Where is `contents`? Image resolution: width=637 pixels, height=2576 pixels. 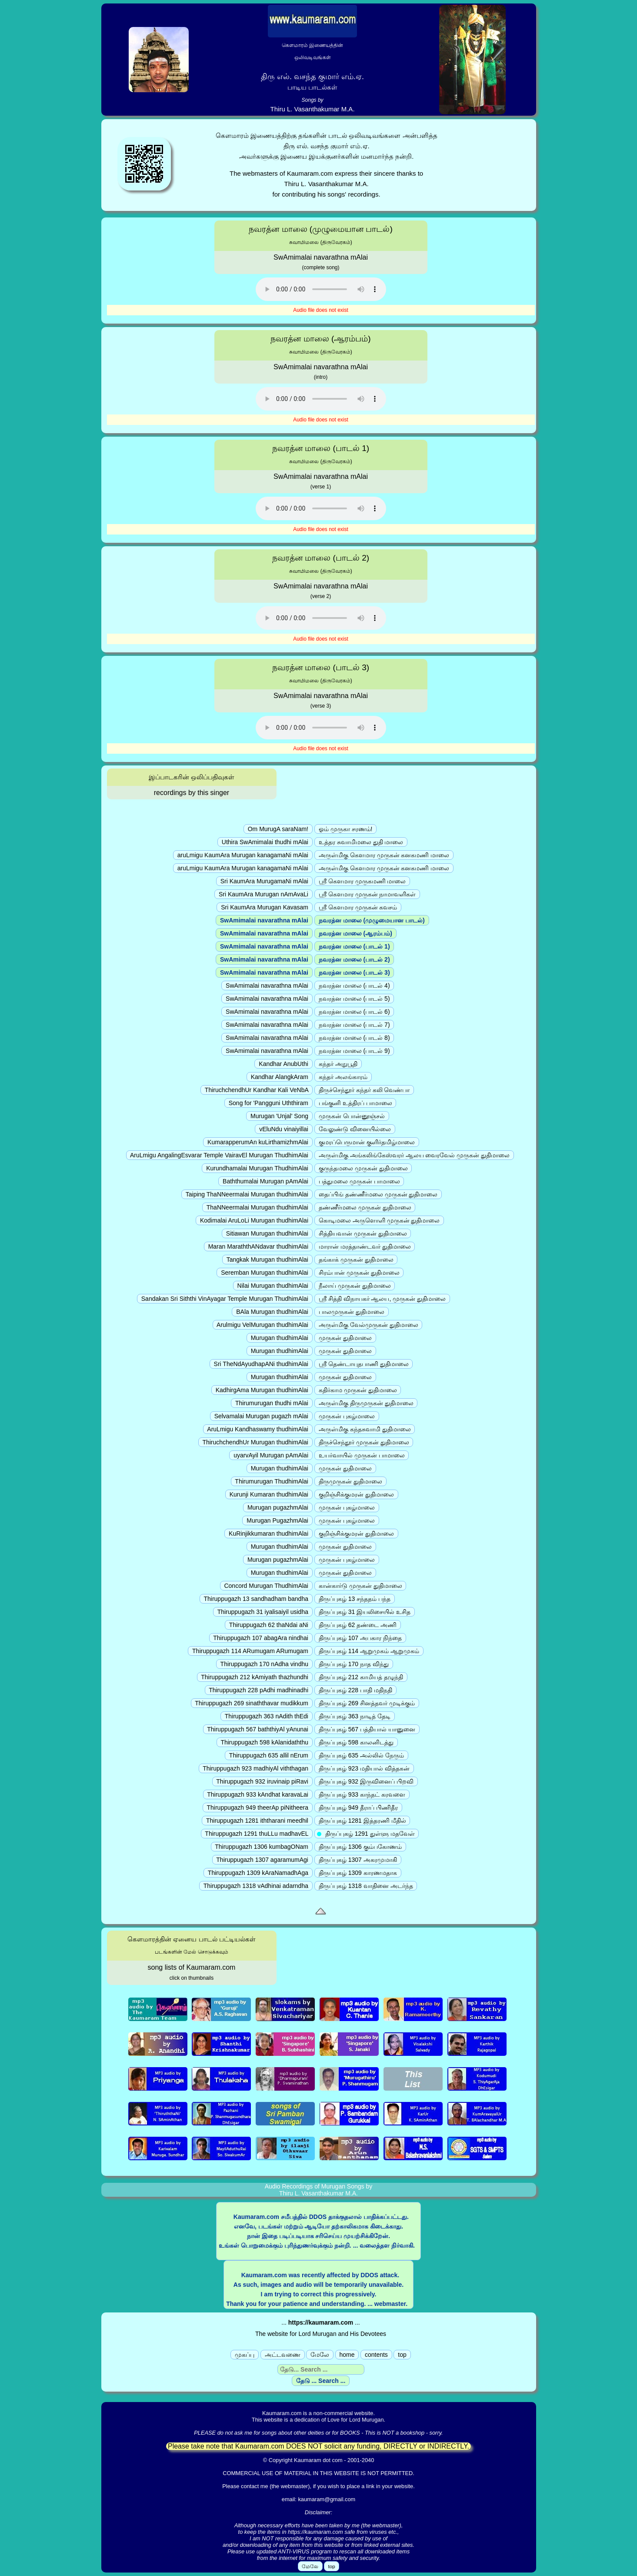 contents is located at coordinates (376, 2354).